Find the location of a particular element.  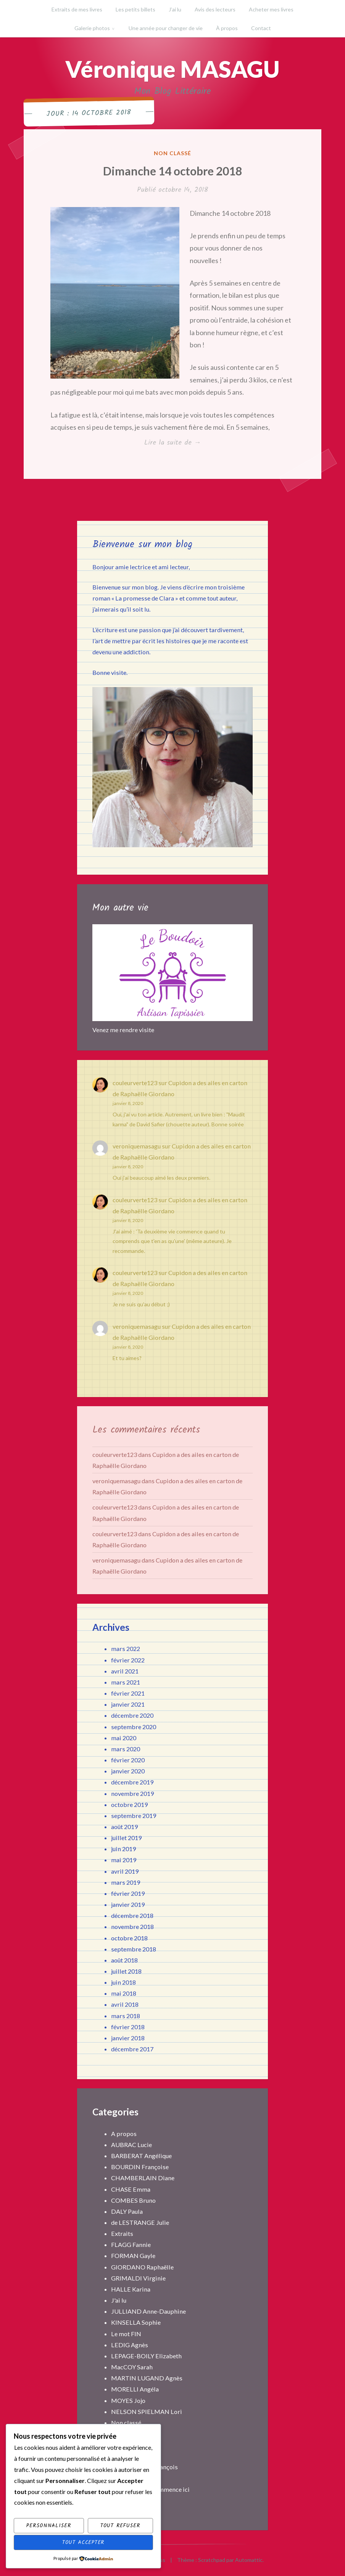

CHAMBERLAIN Diane is located at coordinates (142, 2177).